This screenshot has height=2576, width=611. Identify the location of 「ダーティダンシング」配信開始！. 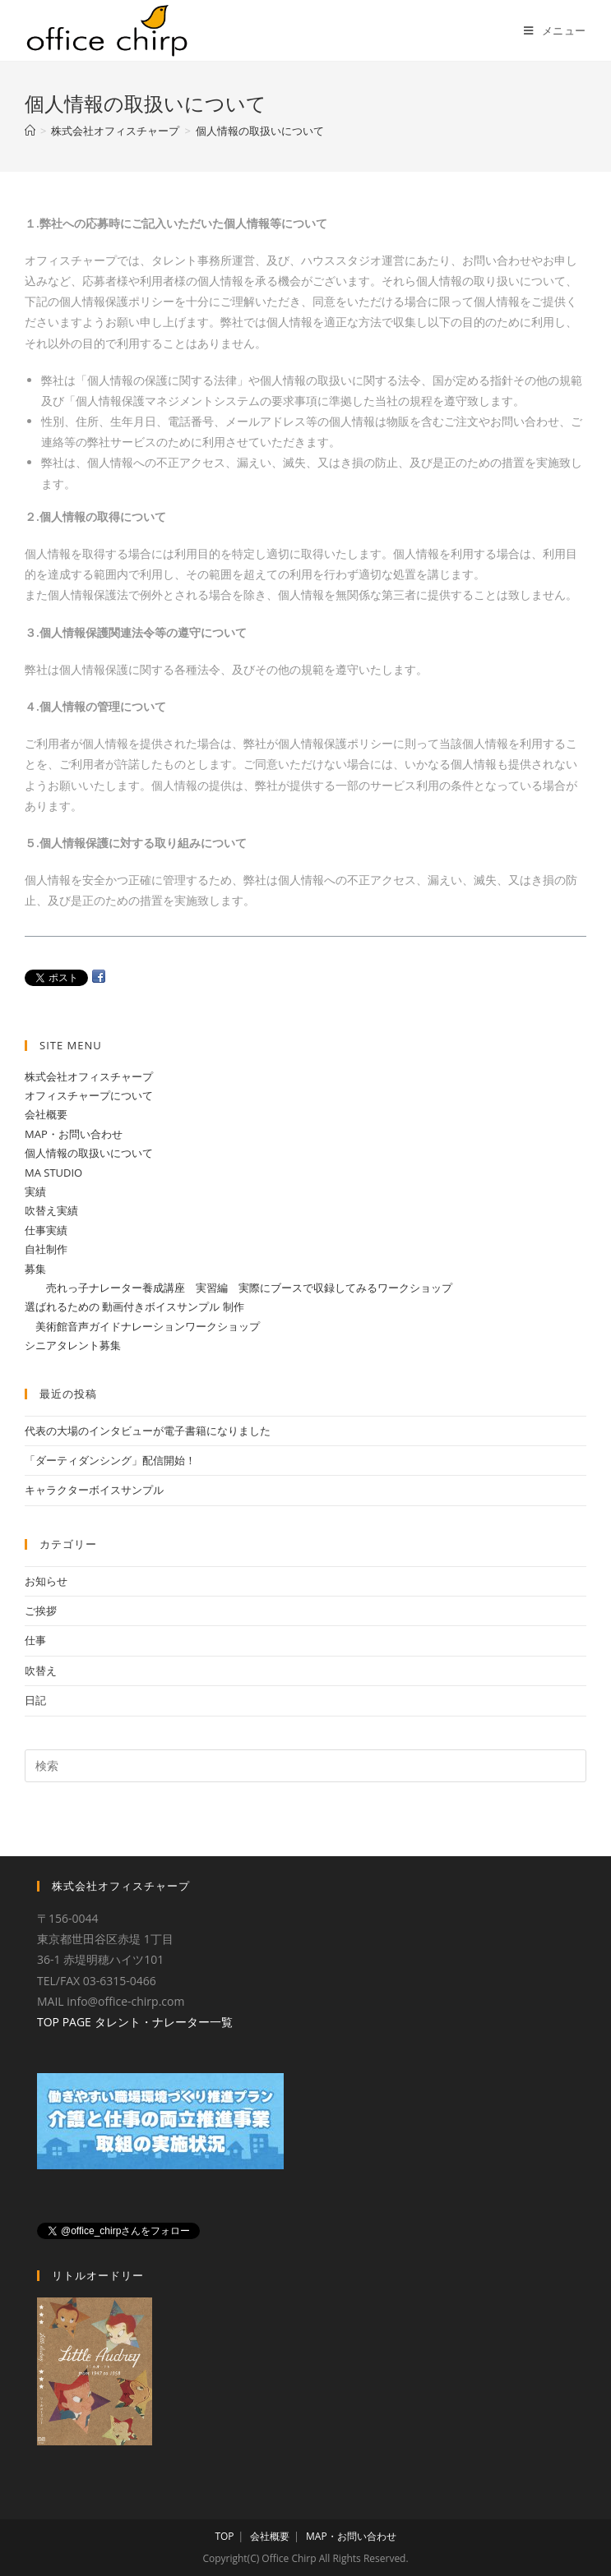
(110, 1460).